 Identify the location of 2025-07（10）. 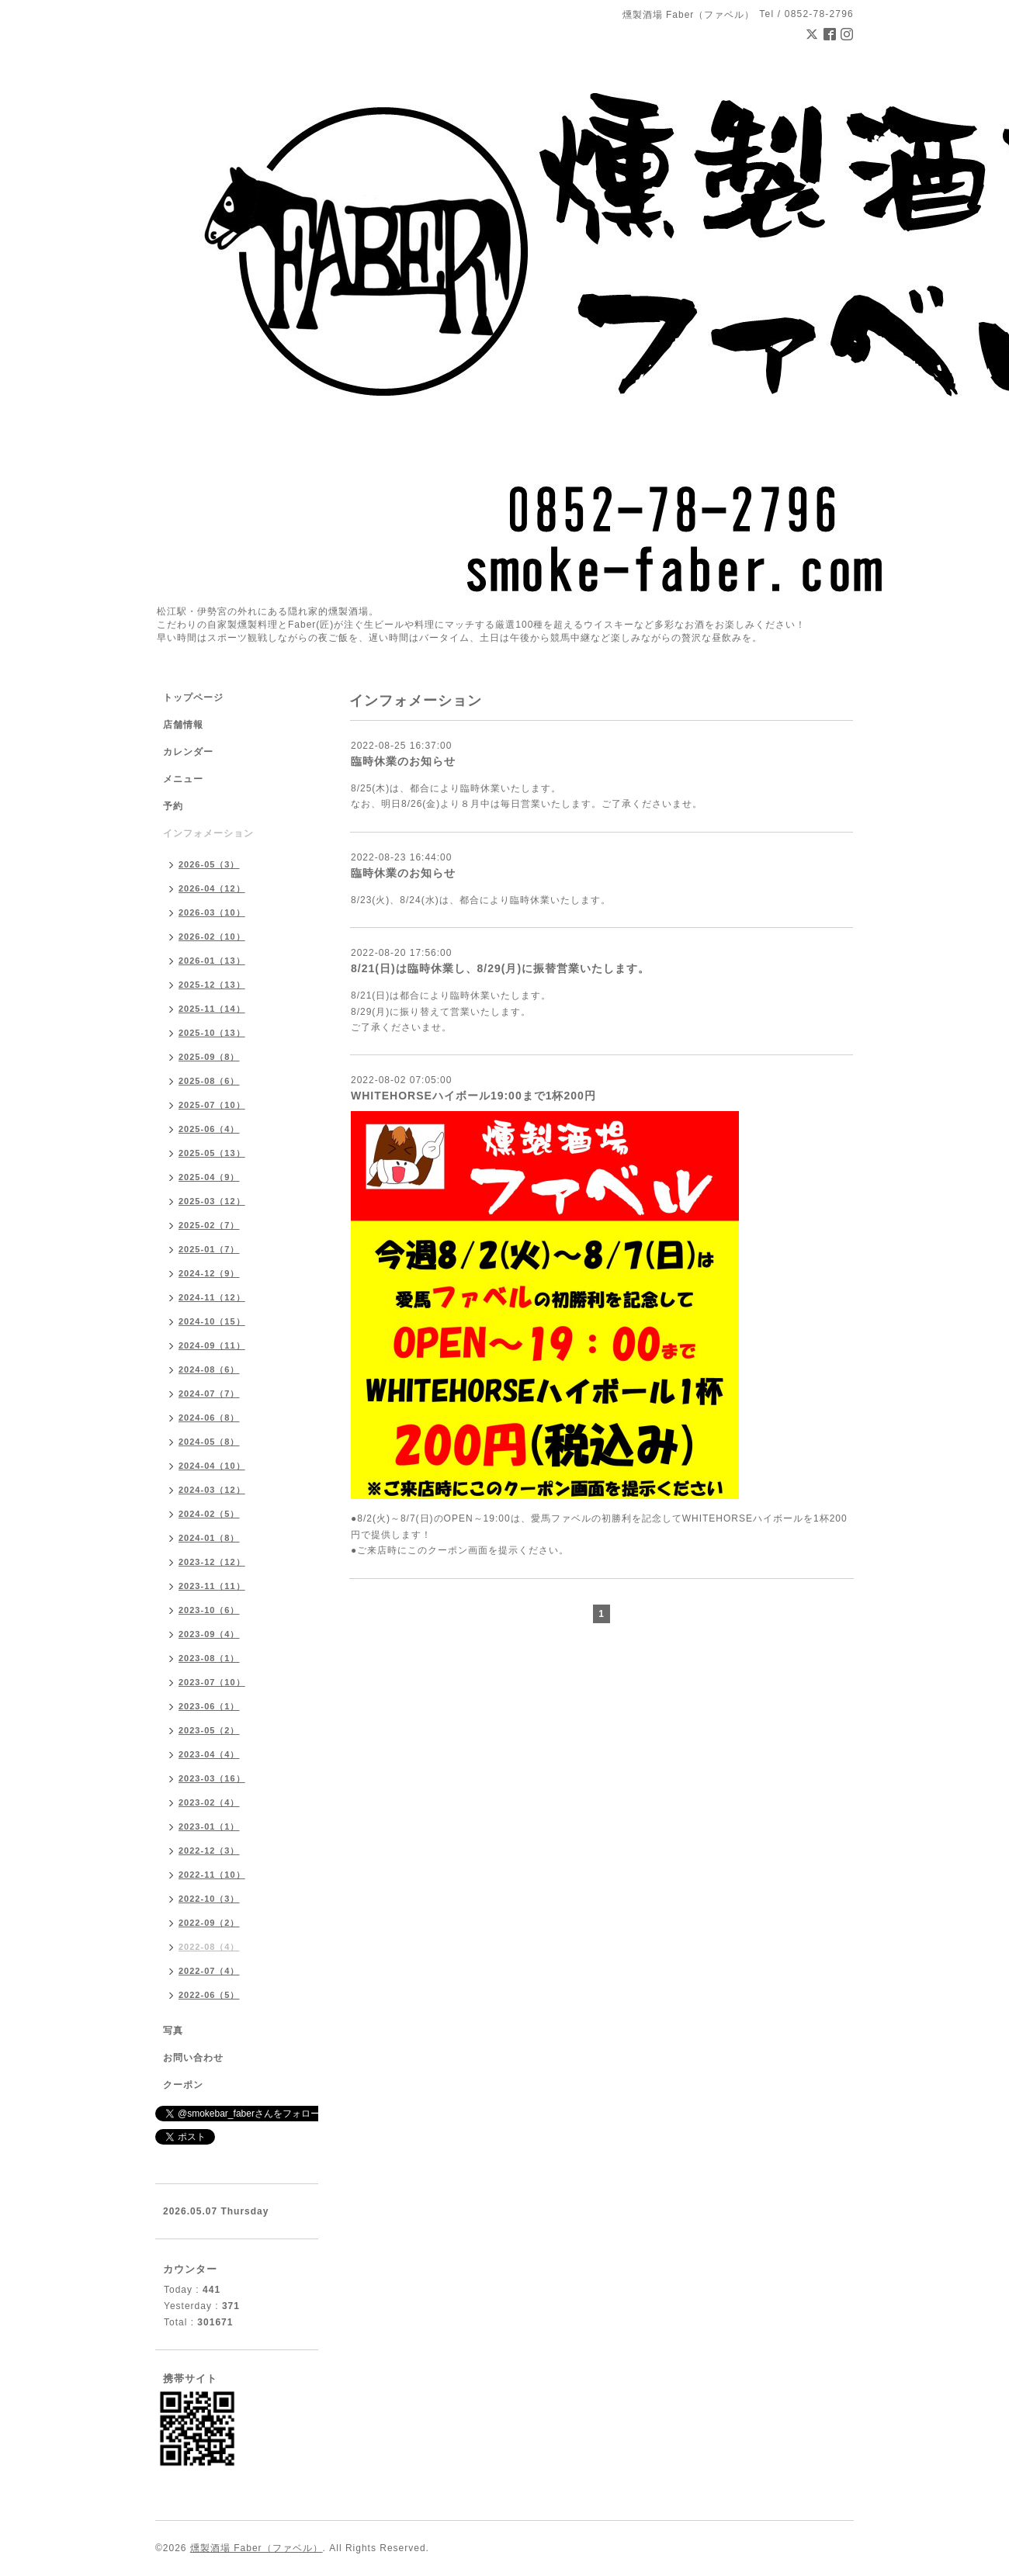
(212, 1105).